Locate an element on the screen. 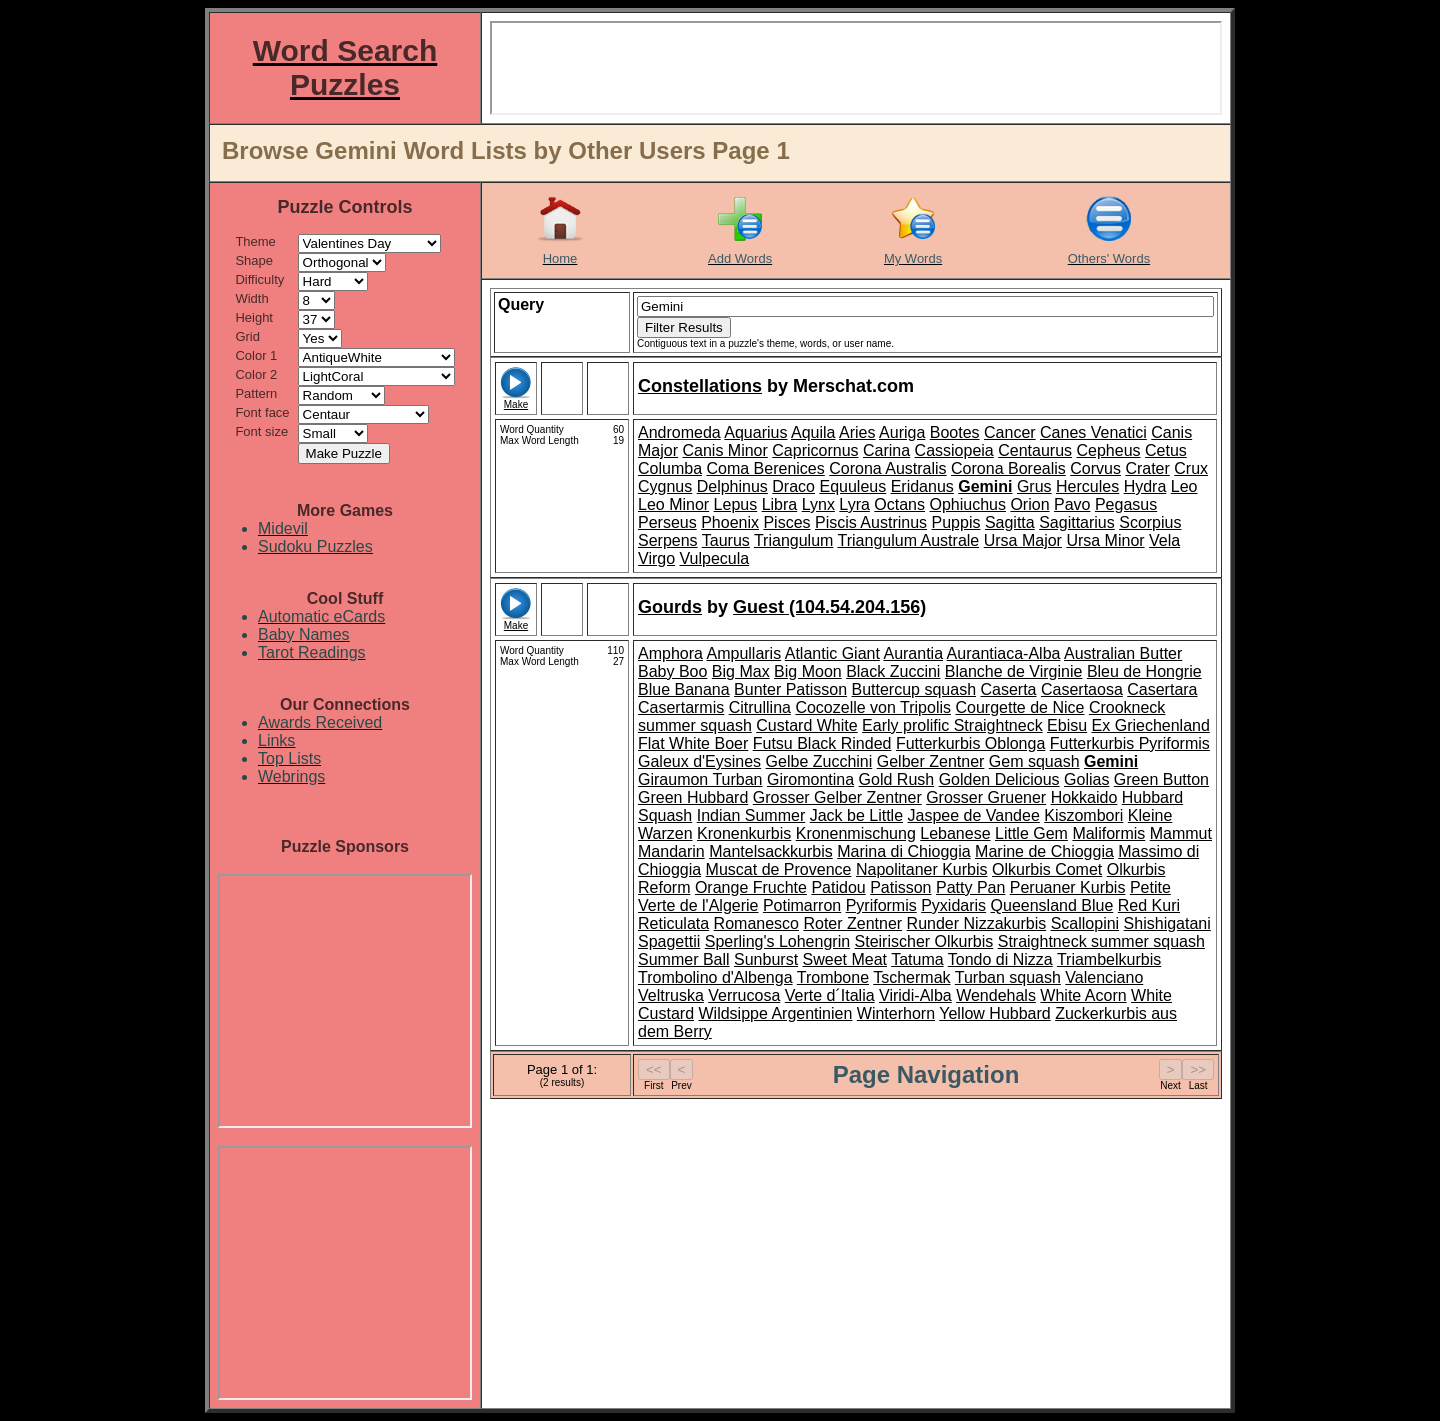 Image resolution: width=1440 pixels, height=1421 pixels. Grosser Gelber Zentner is located at coordinates (837, 797).